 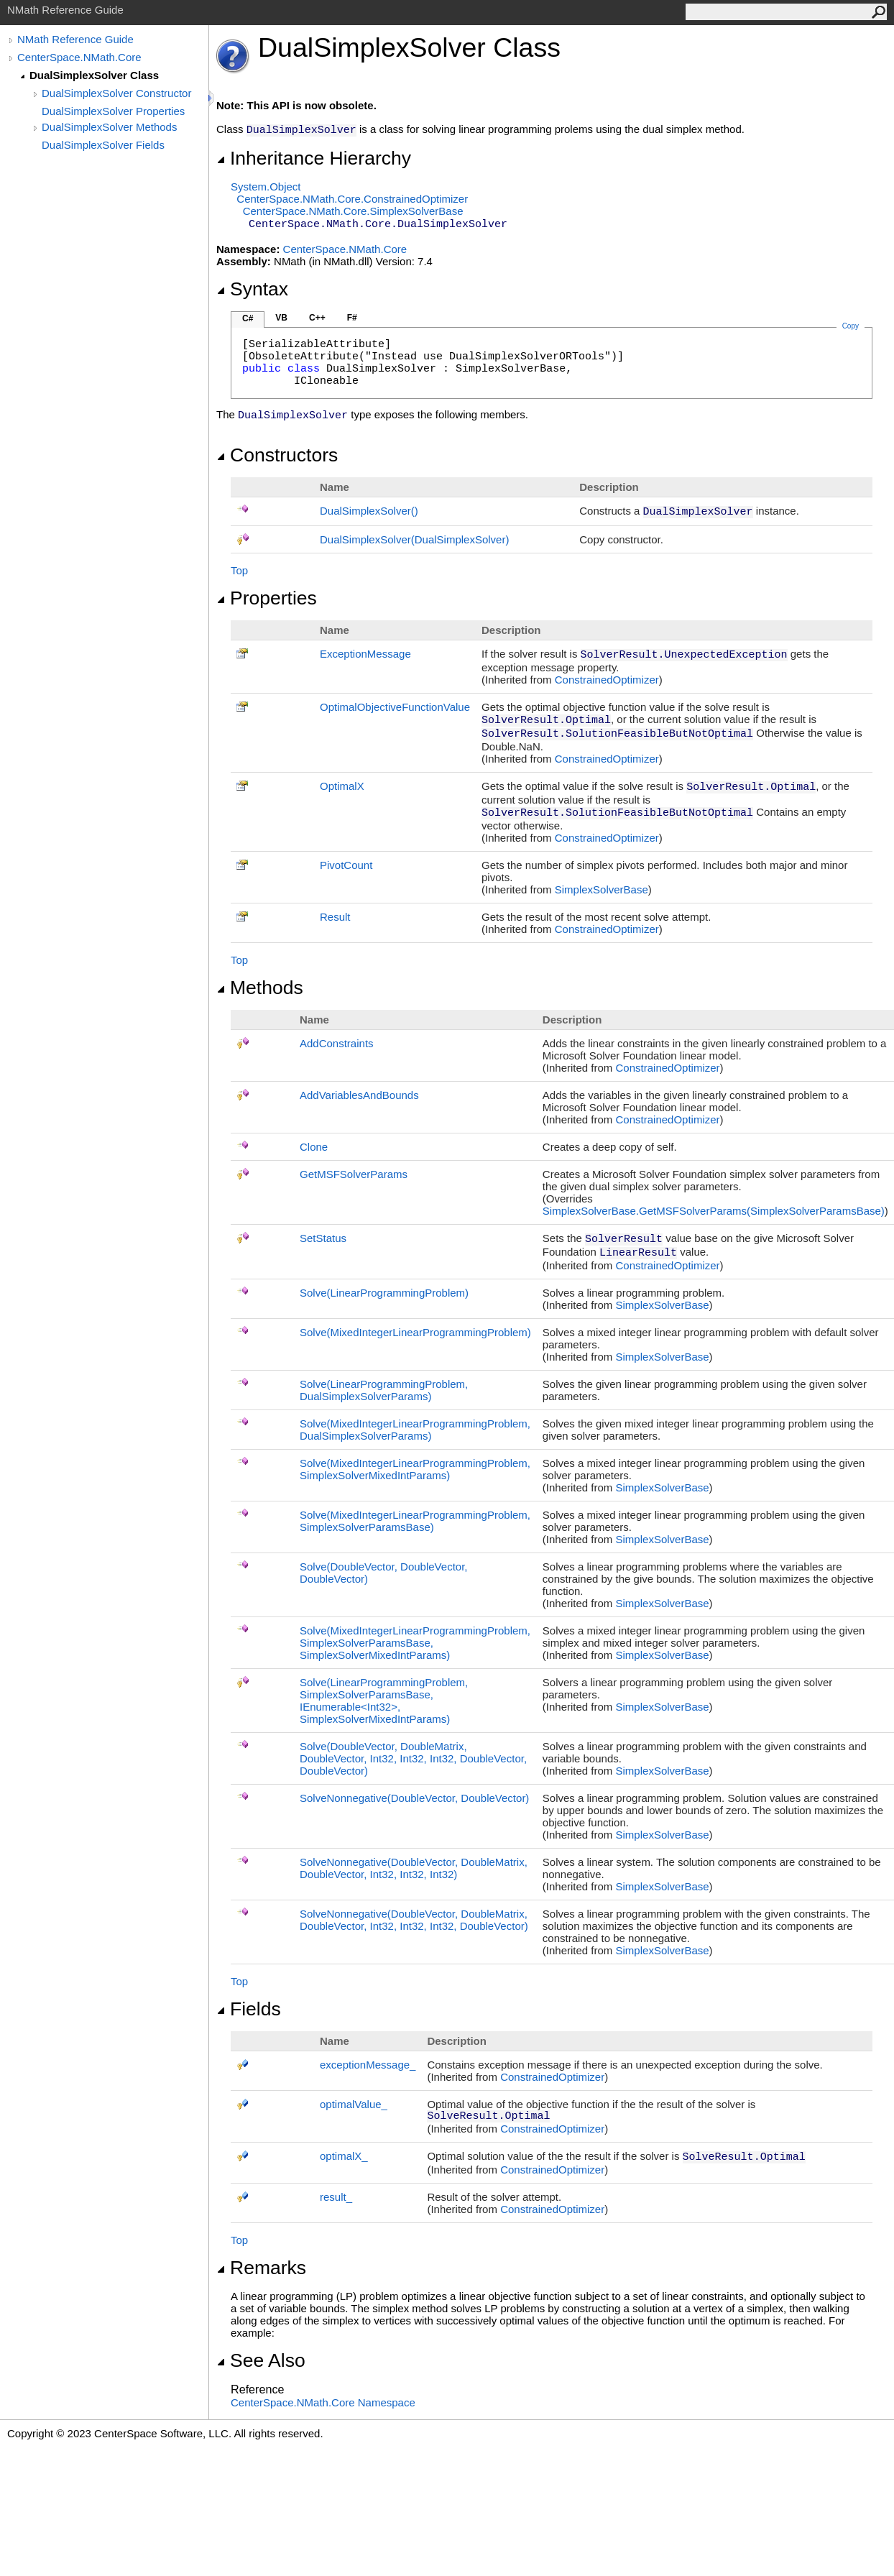 What do you see at coordinates (260, 2360) in the screenshot?
I see `See Also` at bounding box center [260, 2360].